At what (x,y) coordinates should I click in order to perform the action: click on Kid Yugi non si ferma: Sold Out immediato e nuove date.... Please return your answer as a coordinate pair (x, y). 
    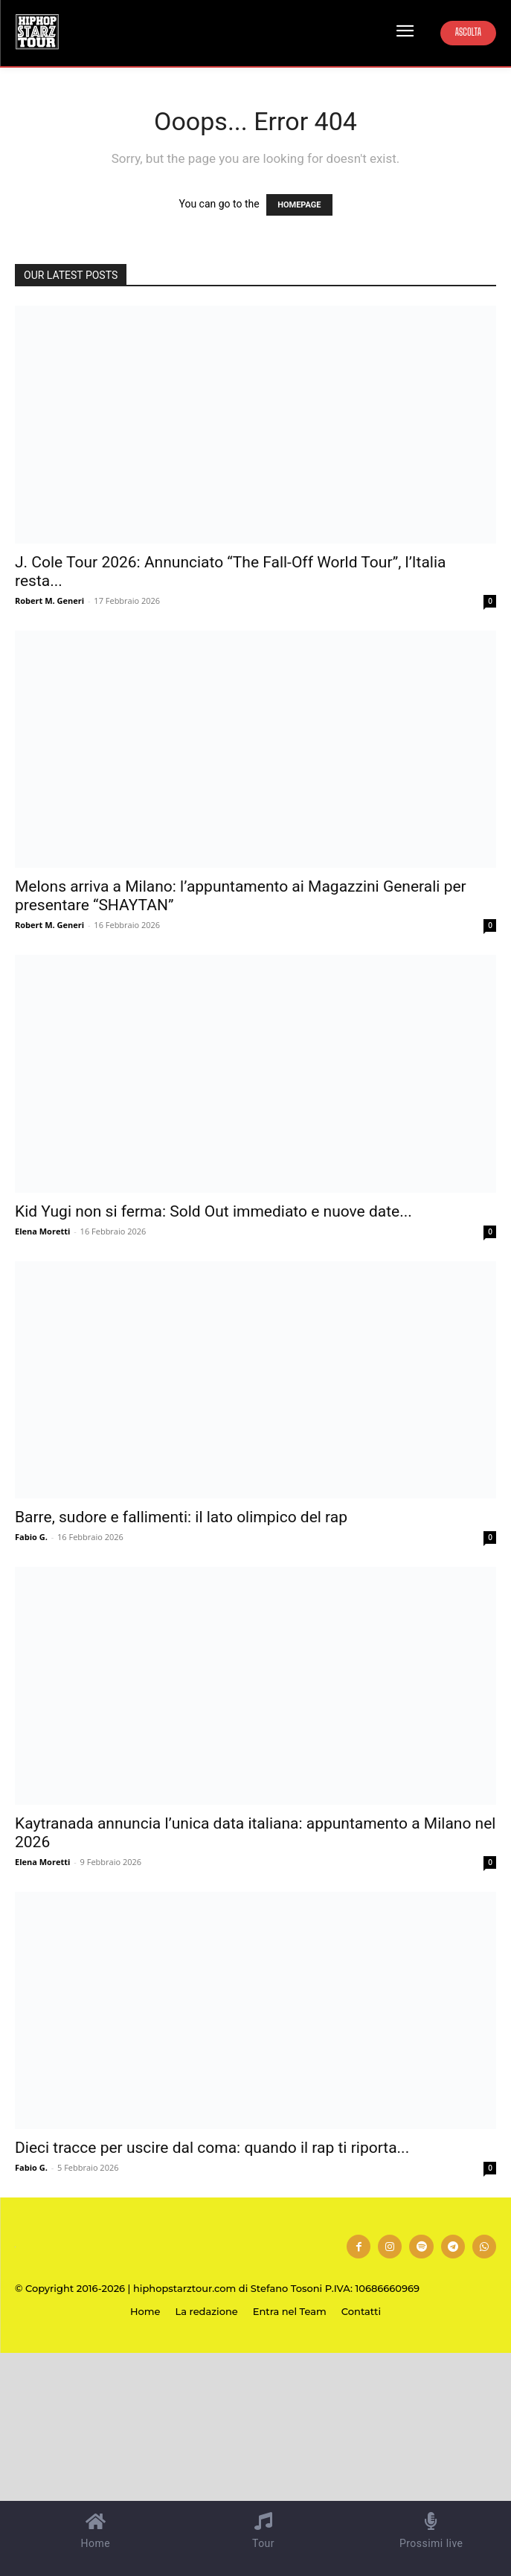
    Looking at the image, I should click on (213, 1211).